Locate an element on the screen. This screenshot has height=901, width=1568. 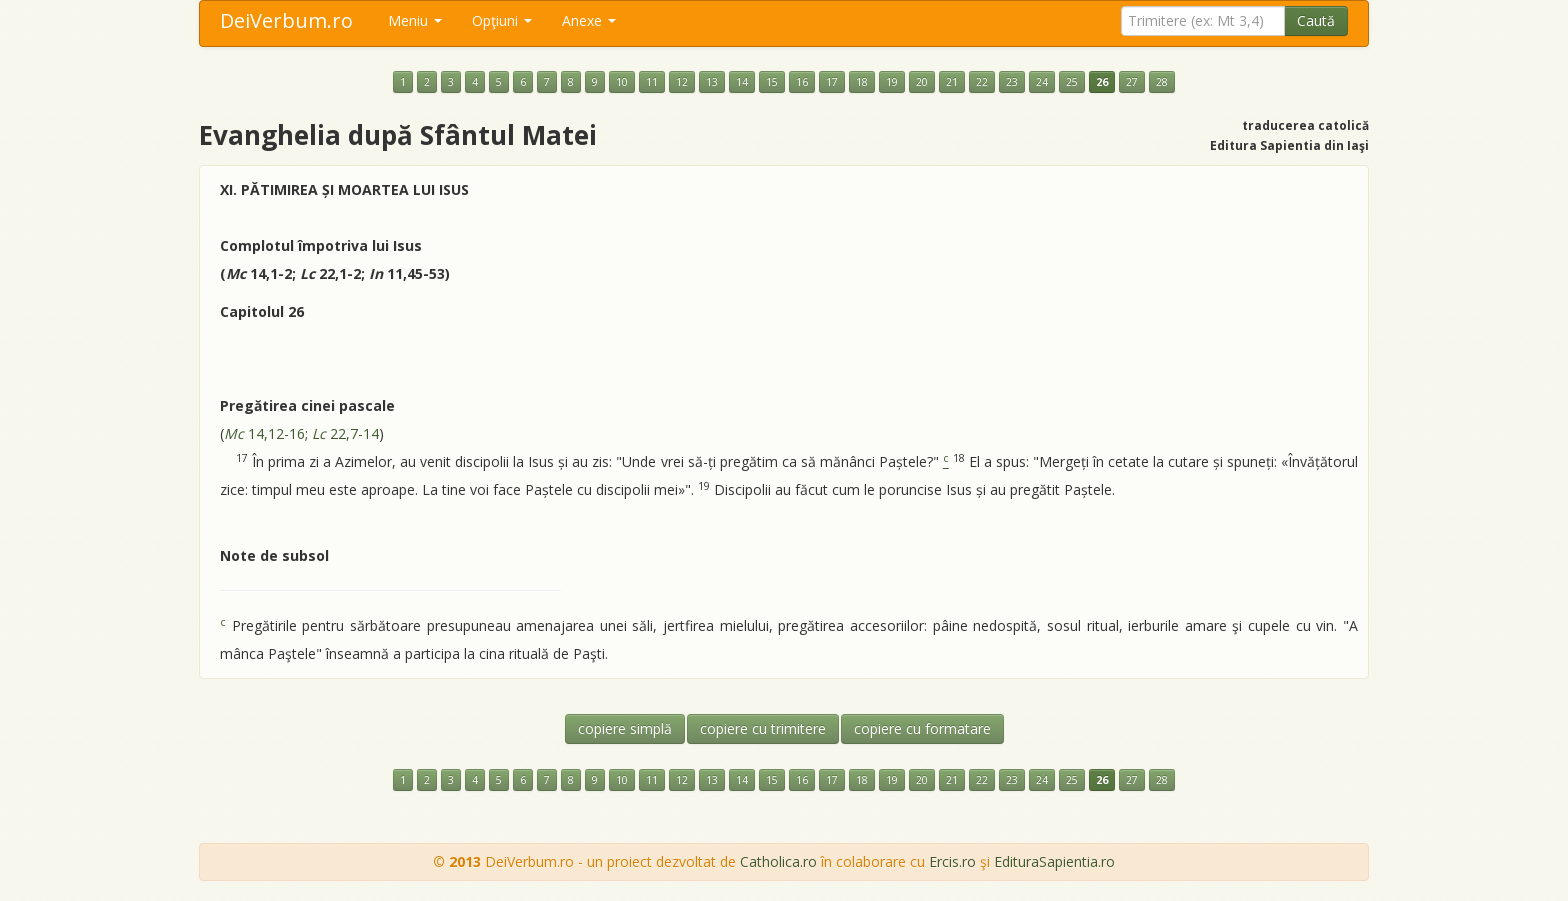
24 is located at coordinates (1042, 82).